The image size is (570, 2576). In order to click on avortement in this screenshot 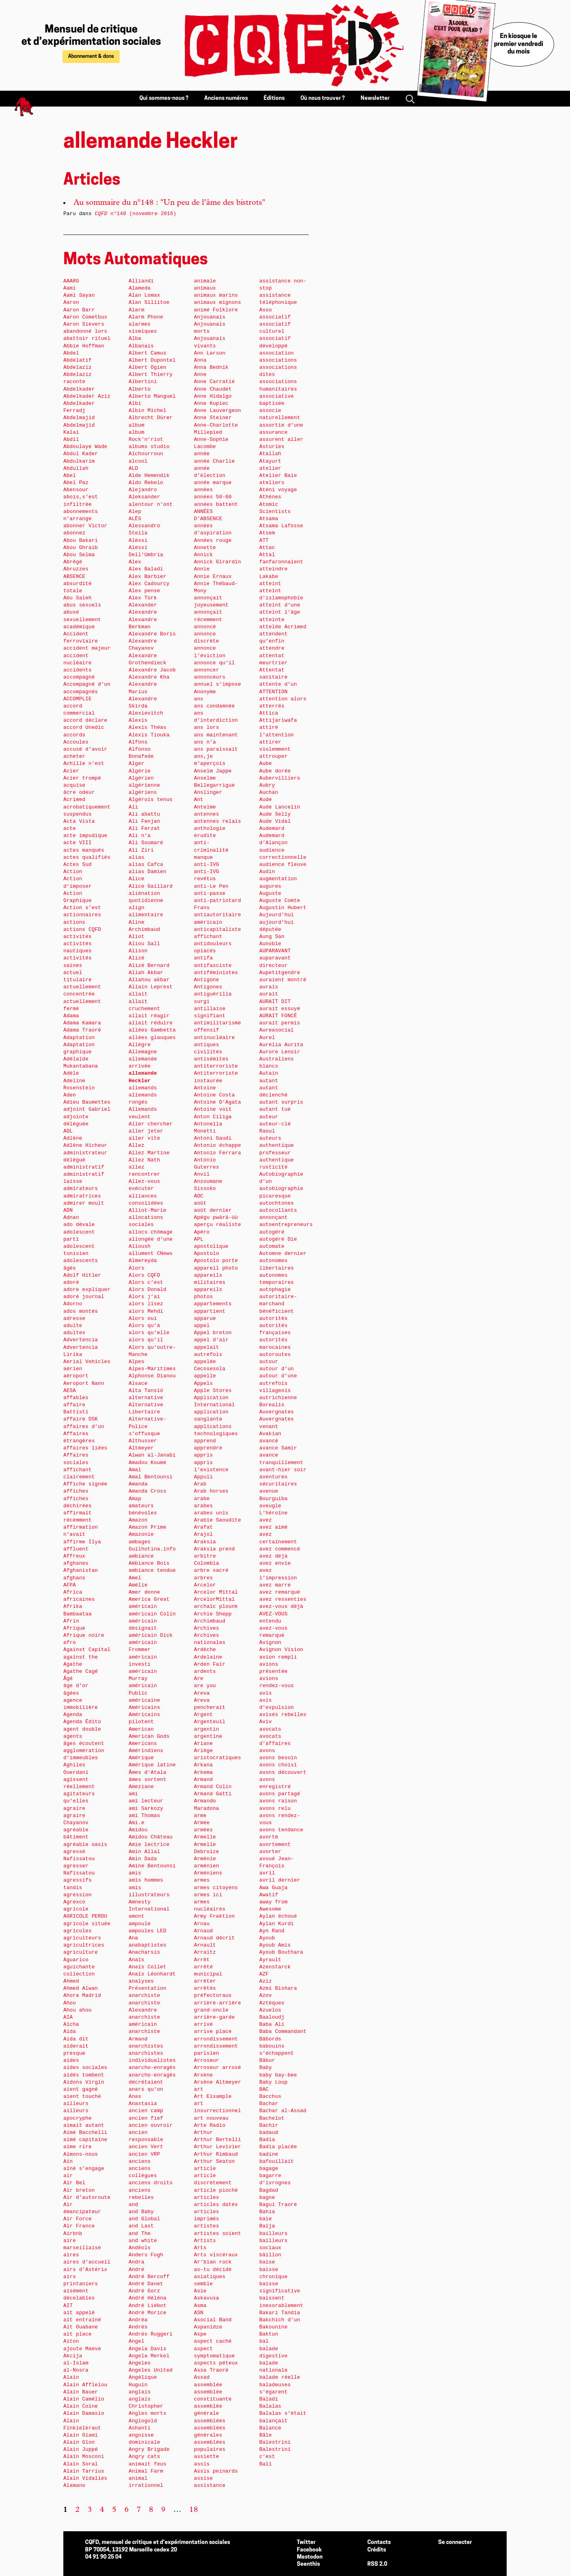, I will do `click(275, 1845)`.